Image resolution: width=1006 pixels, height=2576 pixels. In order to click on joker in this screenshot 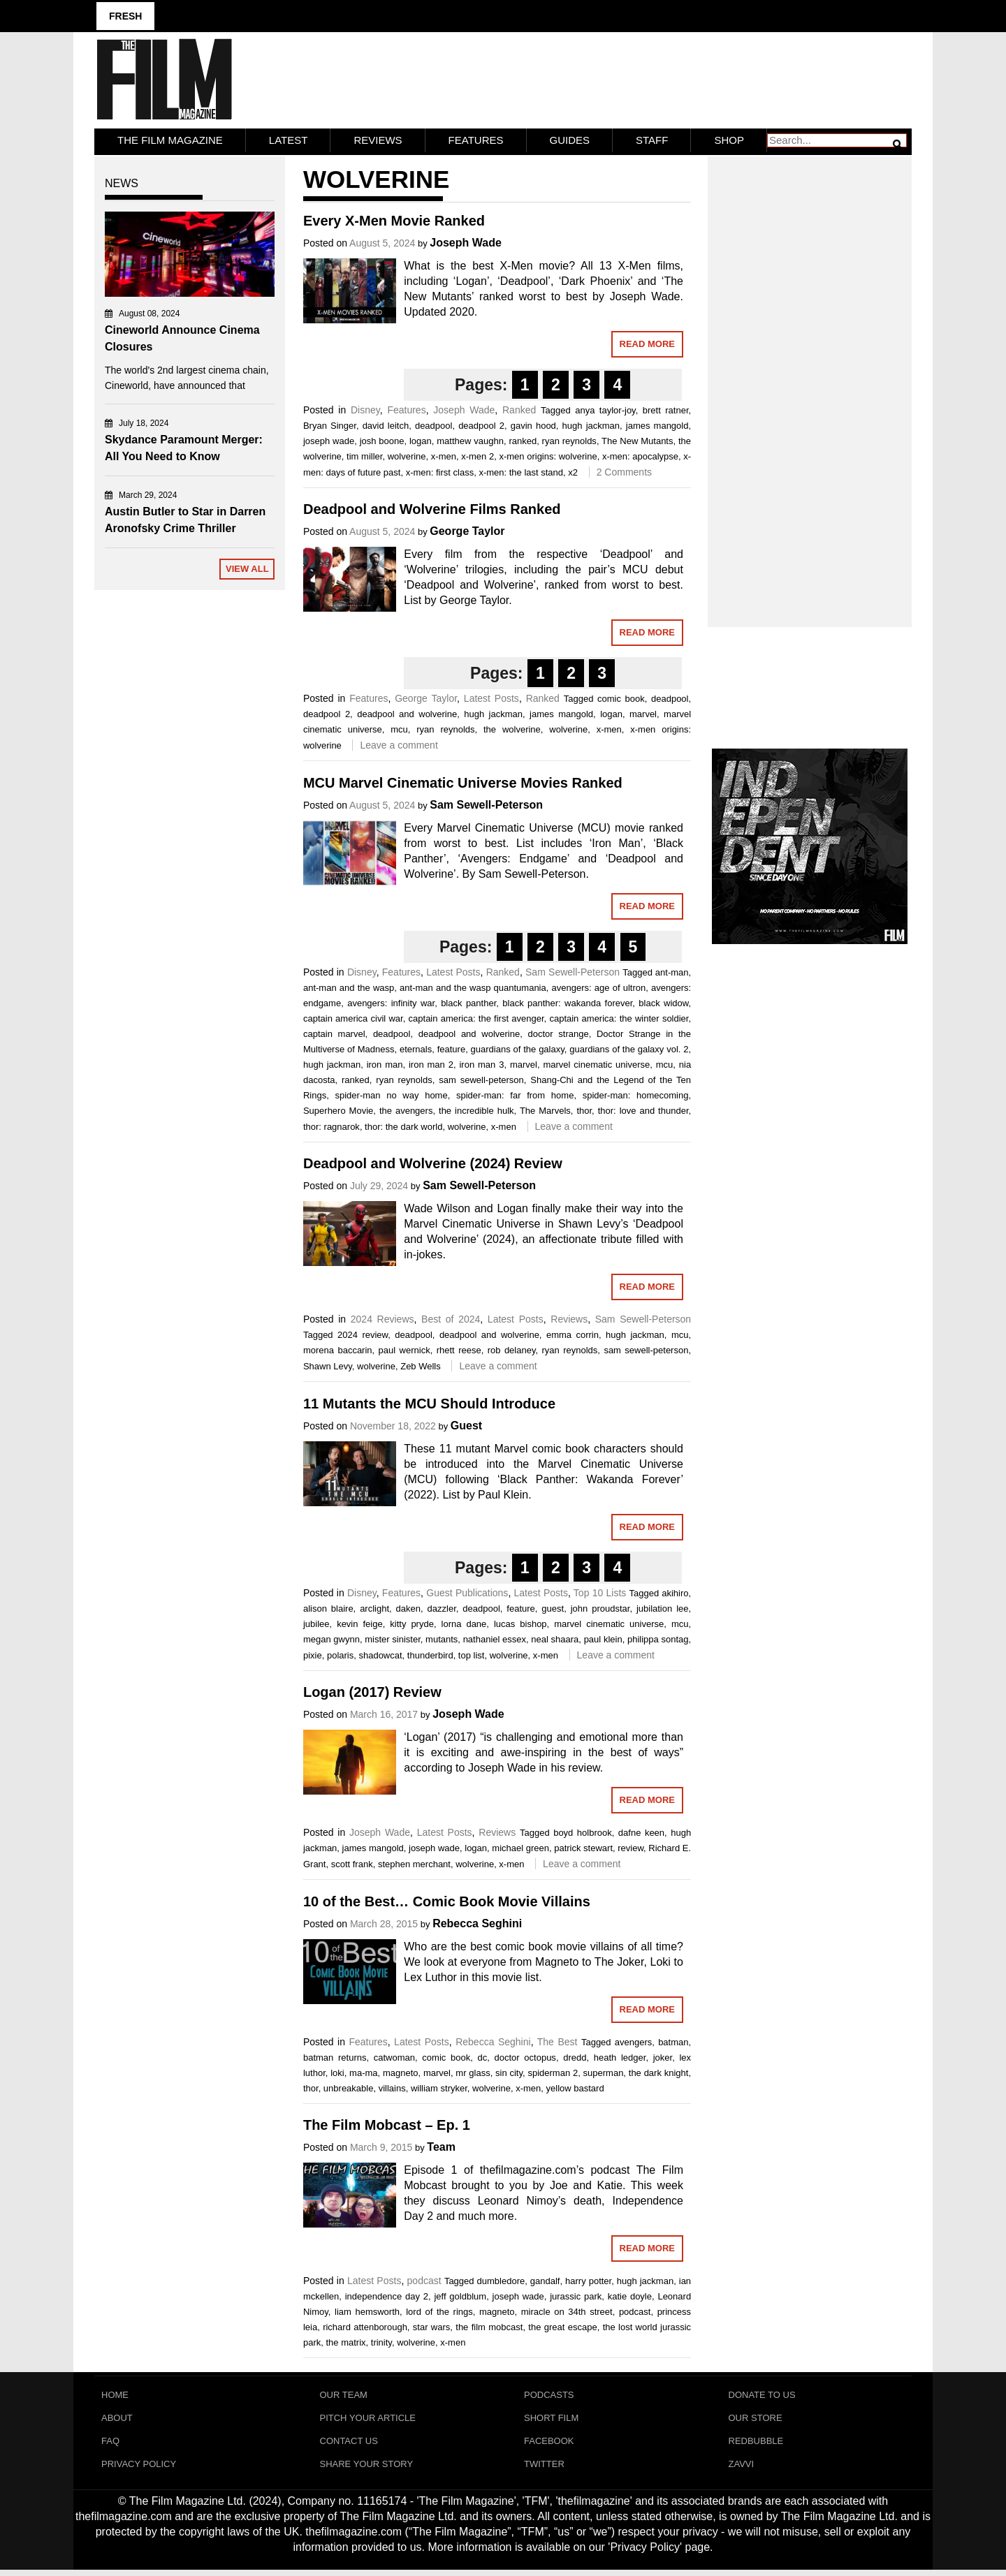, I will do `click(662, 2055)`.